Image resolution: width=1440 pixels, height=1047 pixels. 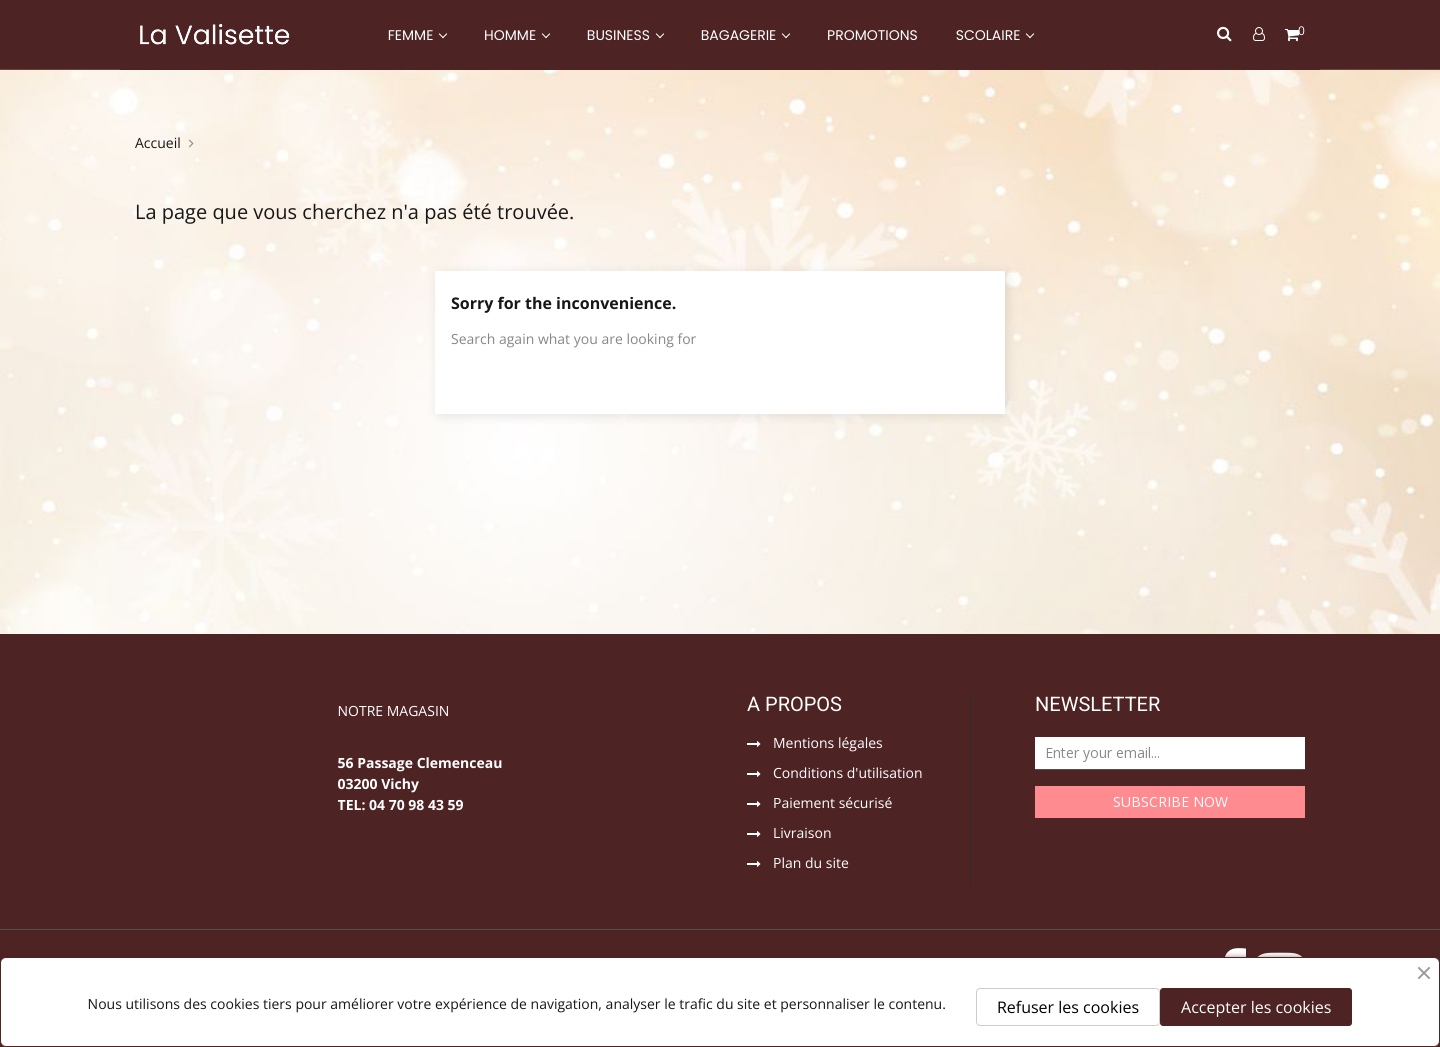 What do you see at coordinates (828, 745) in the screenshot?
I see `Mentions légales` at bounding box center [828, 745].